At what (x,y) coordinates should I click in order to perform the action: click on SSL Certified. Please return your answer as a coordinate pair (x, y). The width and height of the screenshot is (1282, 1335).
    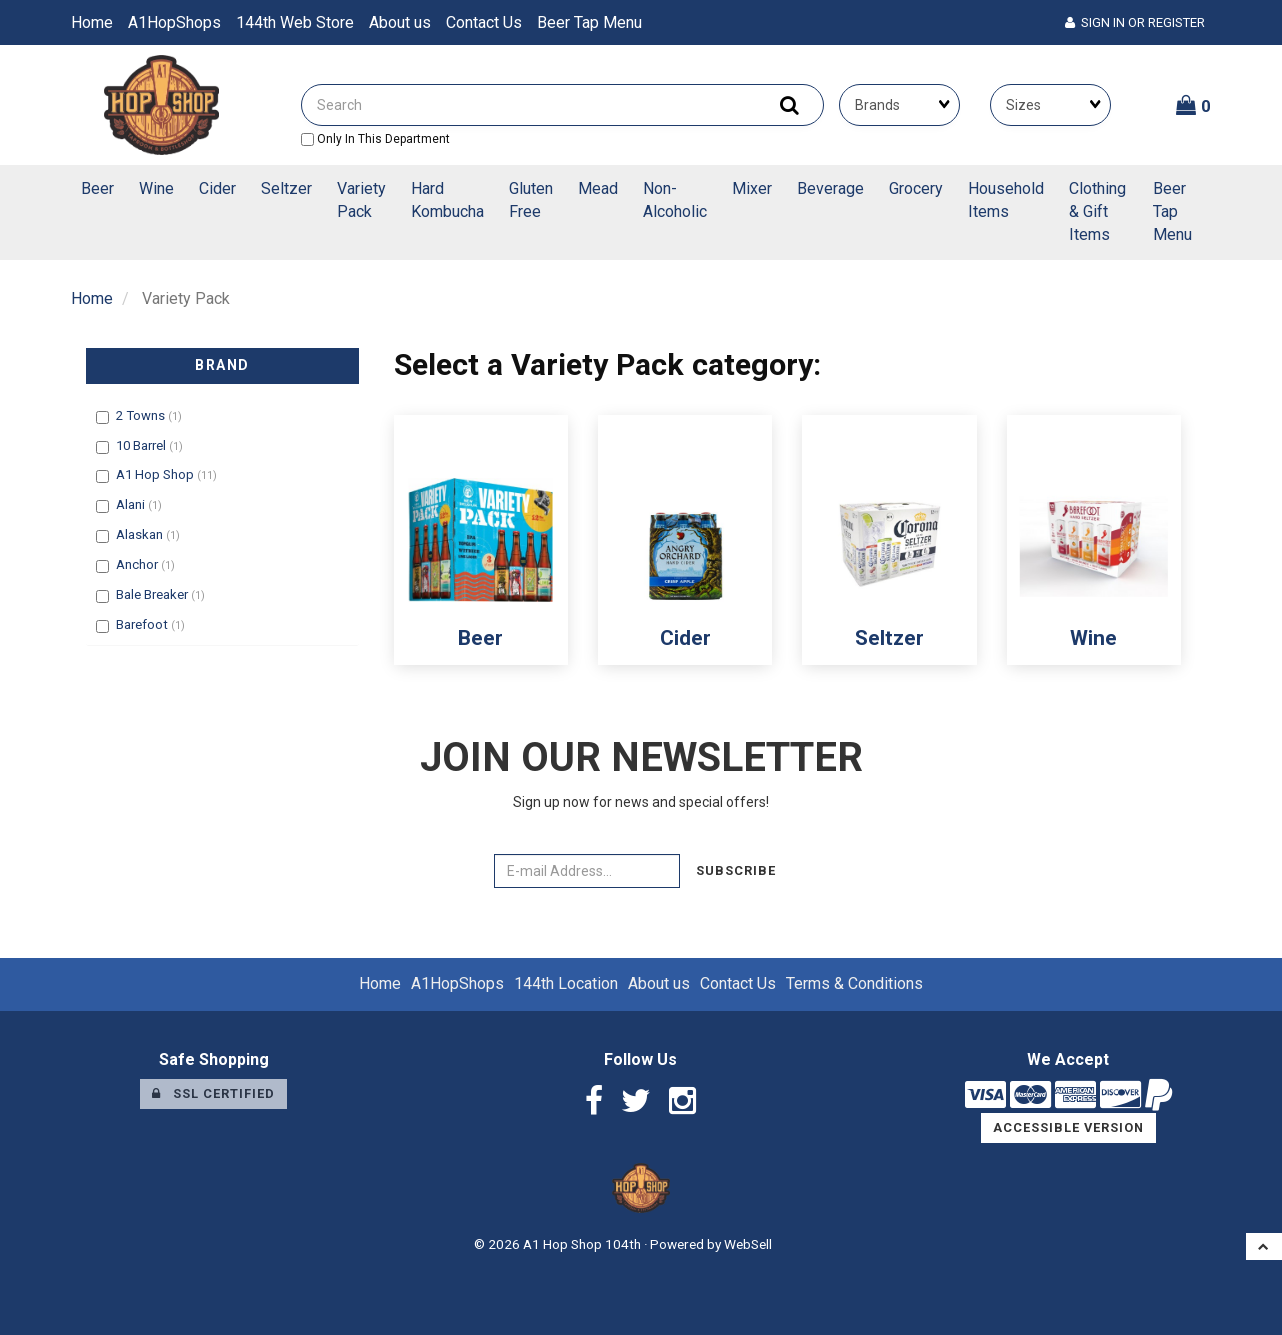
    Looking at the image, I should click on (213, 1093).